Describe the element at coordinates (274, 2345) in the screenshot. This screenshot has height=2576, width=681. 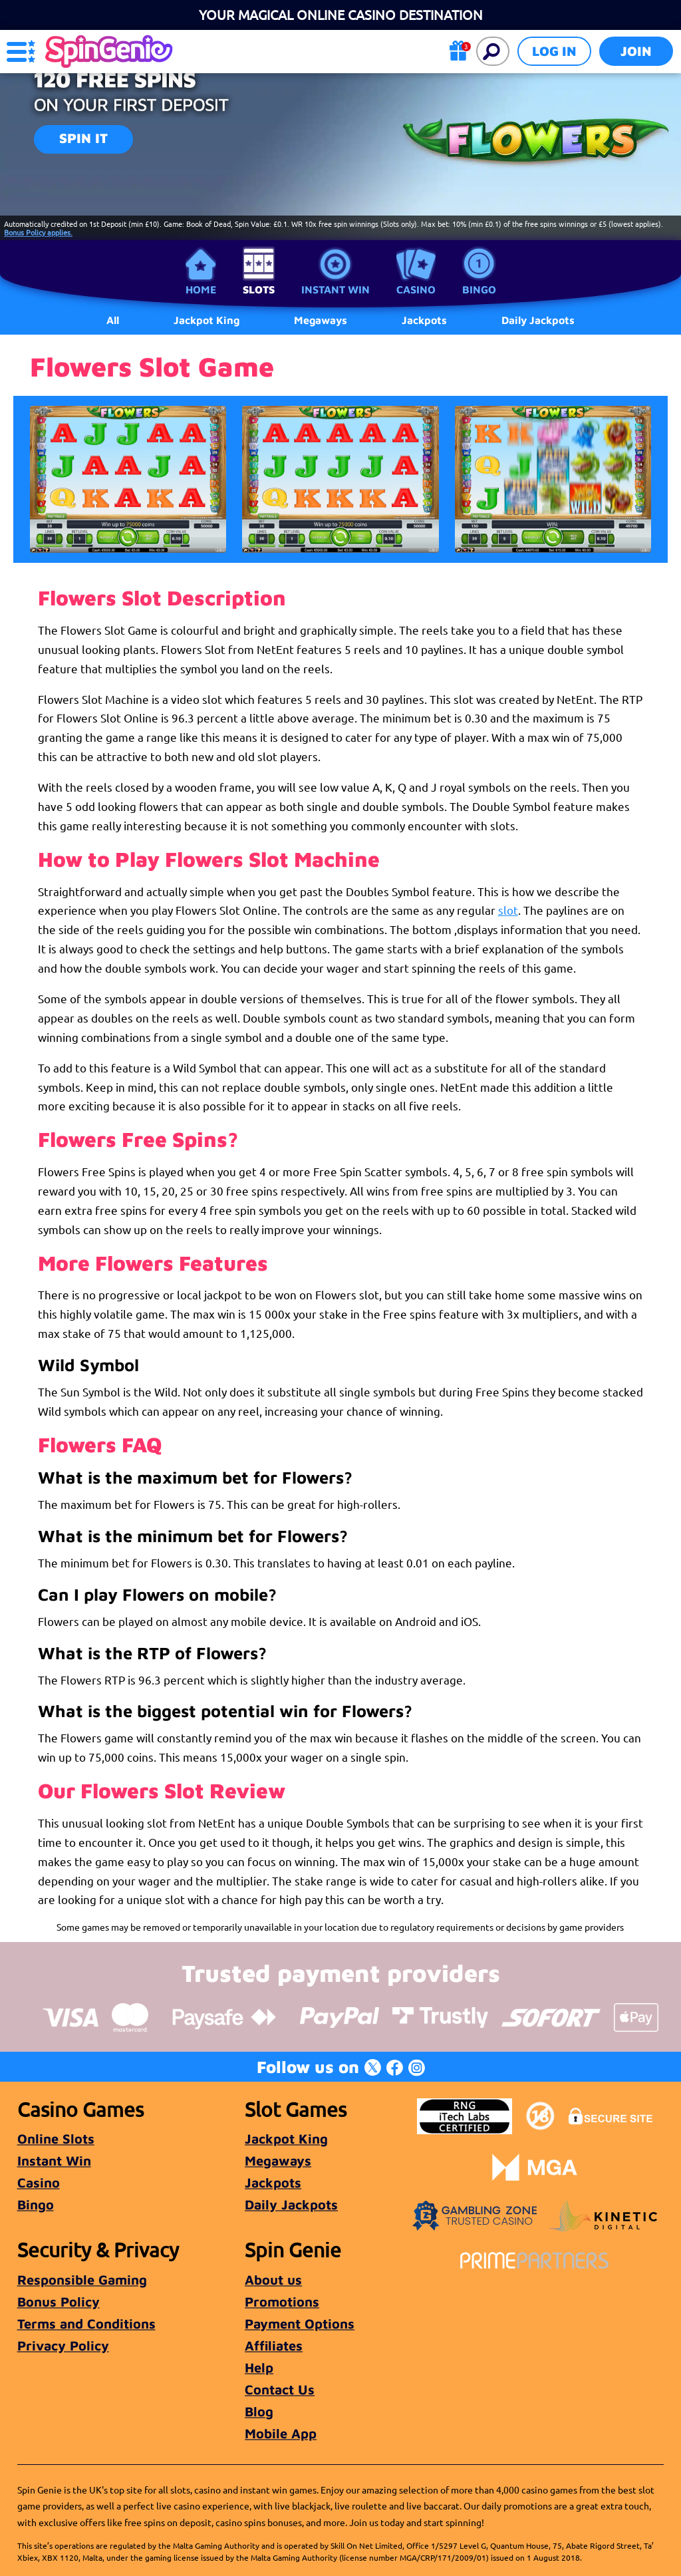
I see `Affiliates` at that location.